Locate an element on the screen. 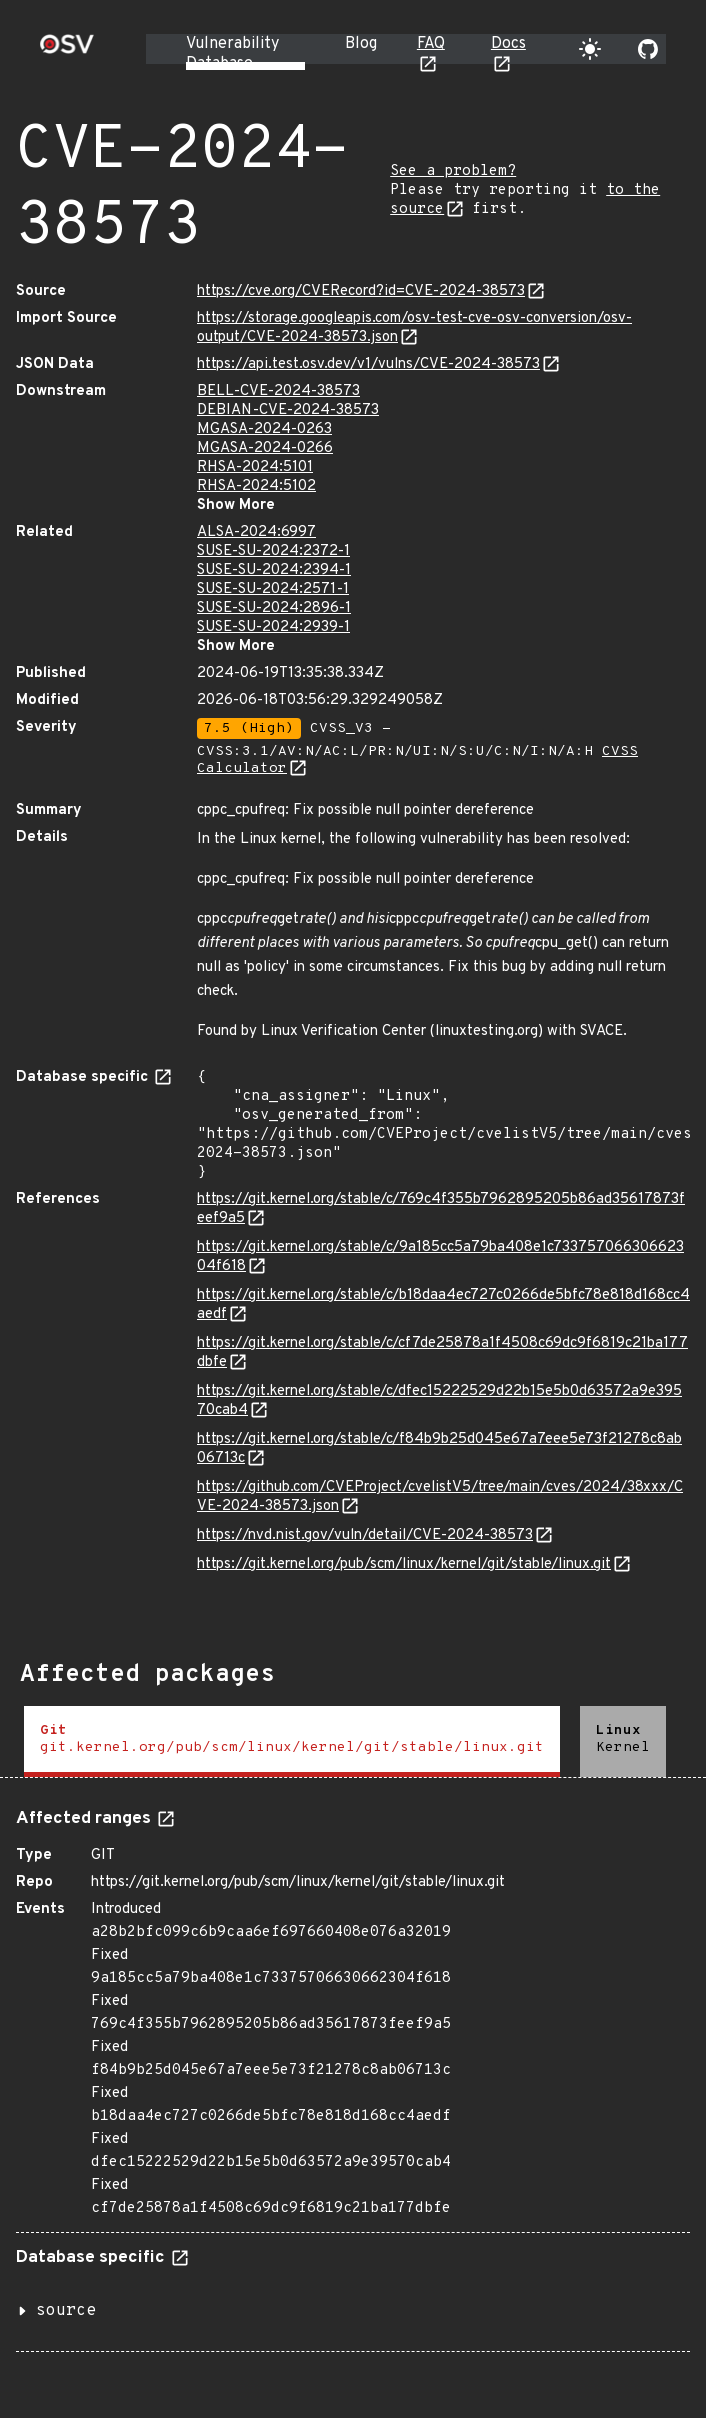 The width and height of the screenshot is (706, 2418). https://api.test.osv.dev/v1/vulns/CVE-2024-38573 is located at coordinates (368, 364).